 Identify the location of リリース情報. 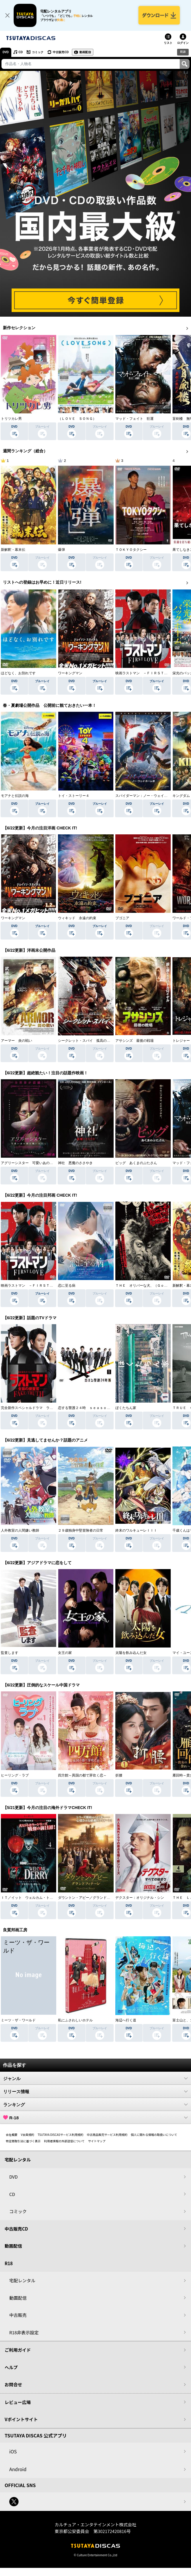
(95, 2091).